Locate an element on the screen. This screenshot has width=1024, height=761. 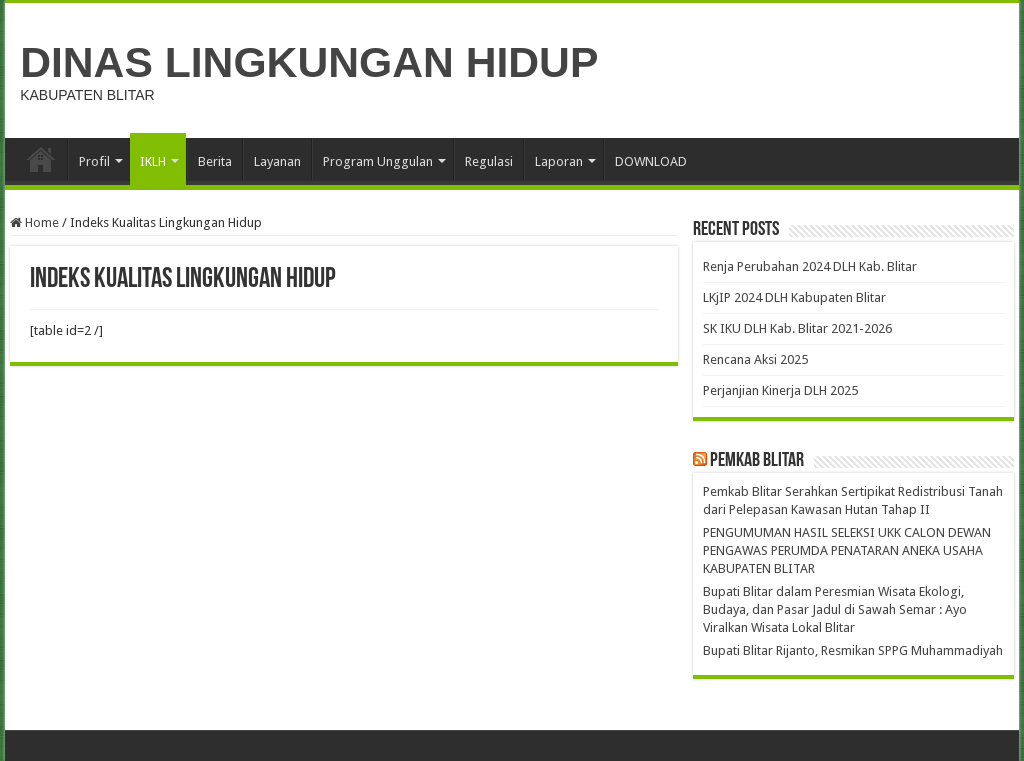
Bupati Blitar Rijanto, Resmikan SPPG Muhammadiyah is located at coordinates (853, 650).